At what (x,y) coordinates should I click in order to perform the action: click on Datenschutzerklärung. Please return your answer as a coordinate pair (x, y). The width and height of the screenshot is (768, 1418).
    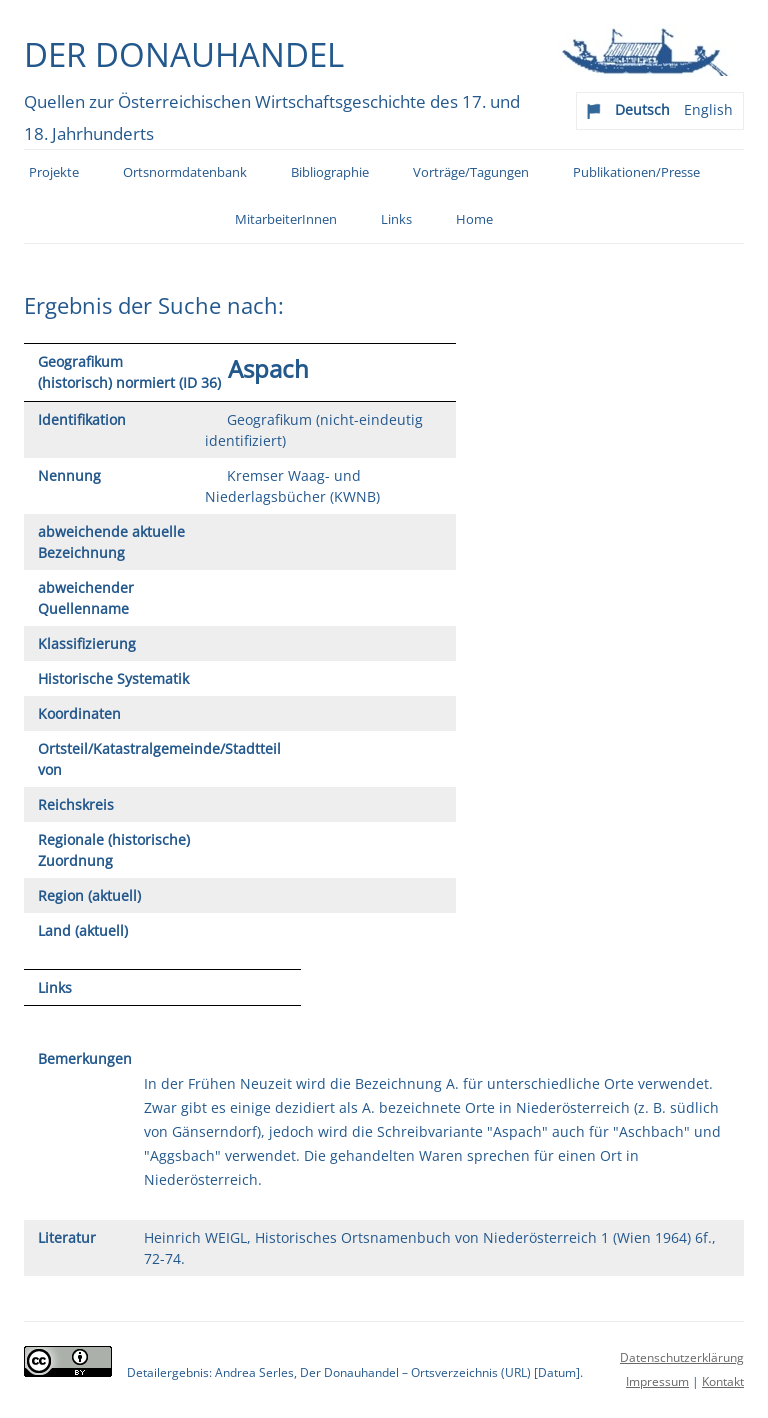
    Looking at the image, I should click on (682, 1357).